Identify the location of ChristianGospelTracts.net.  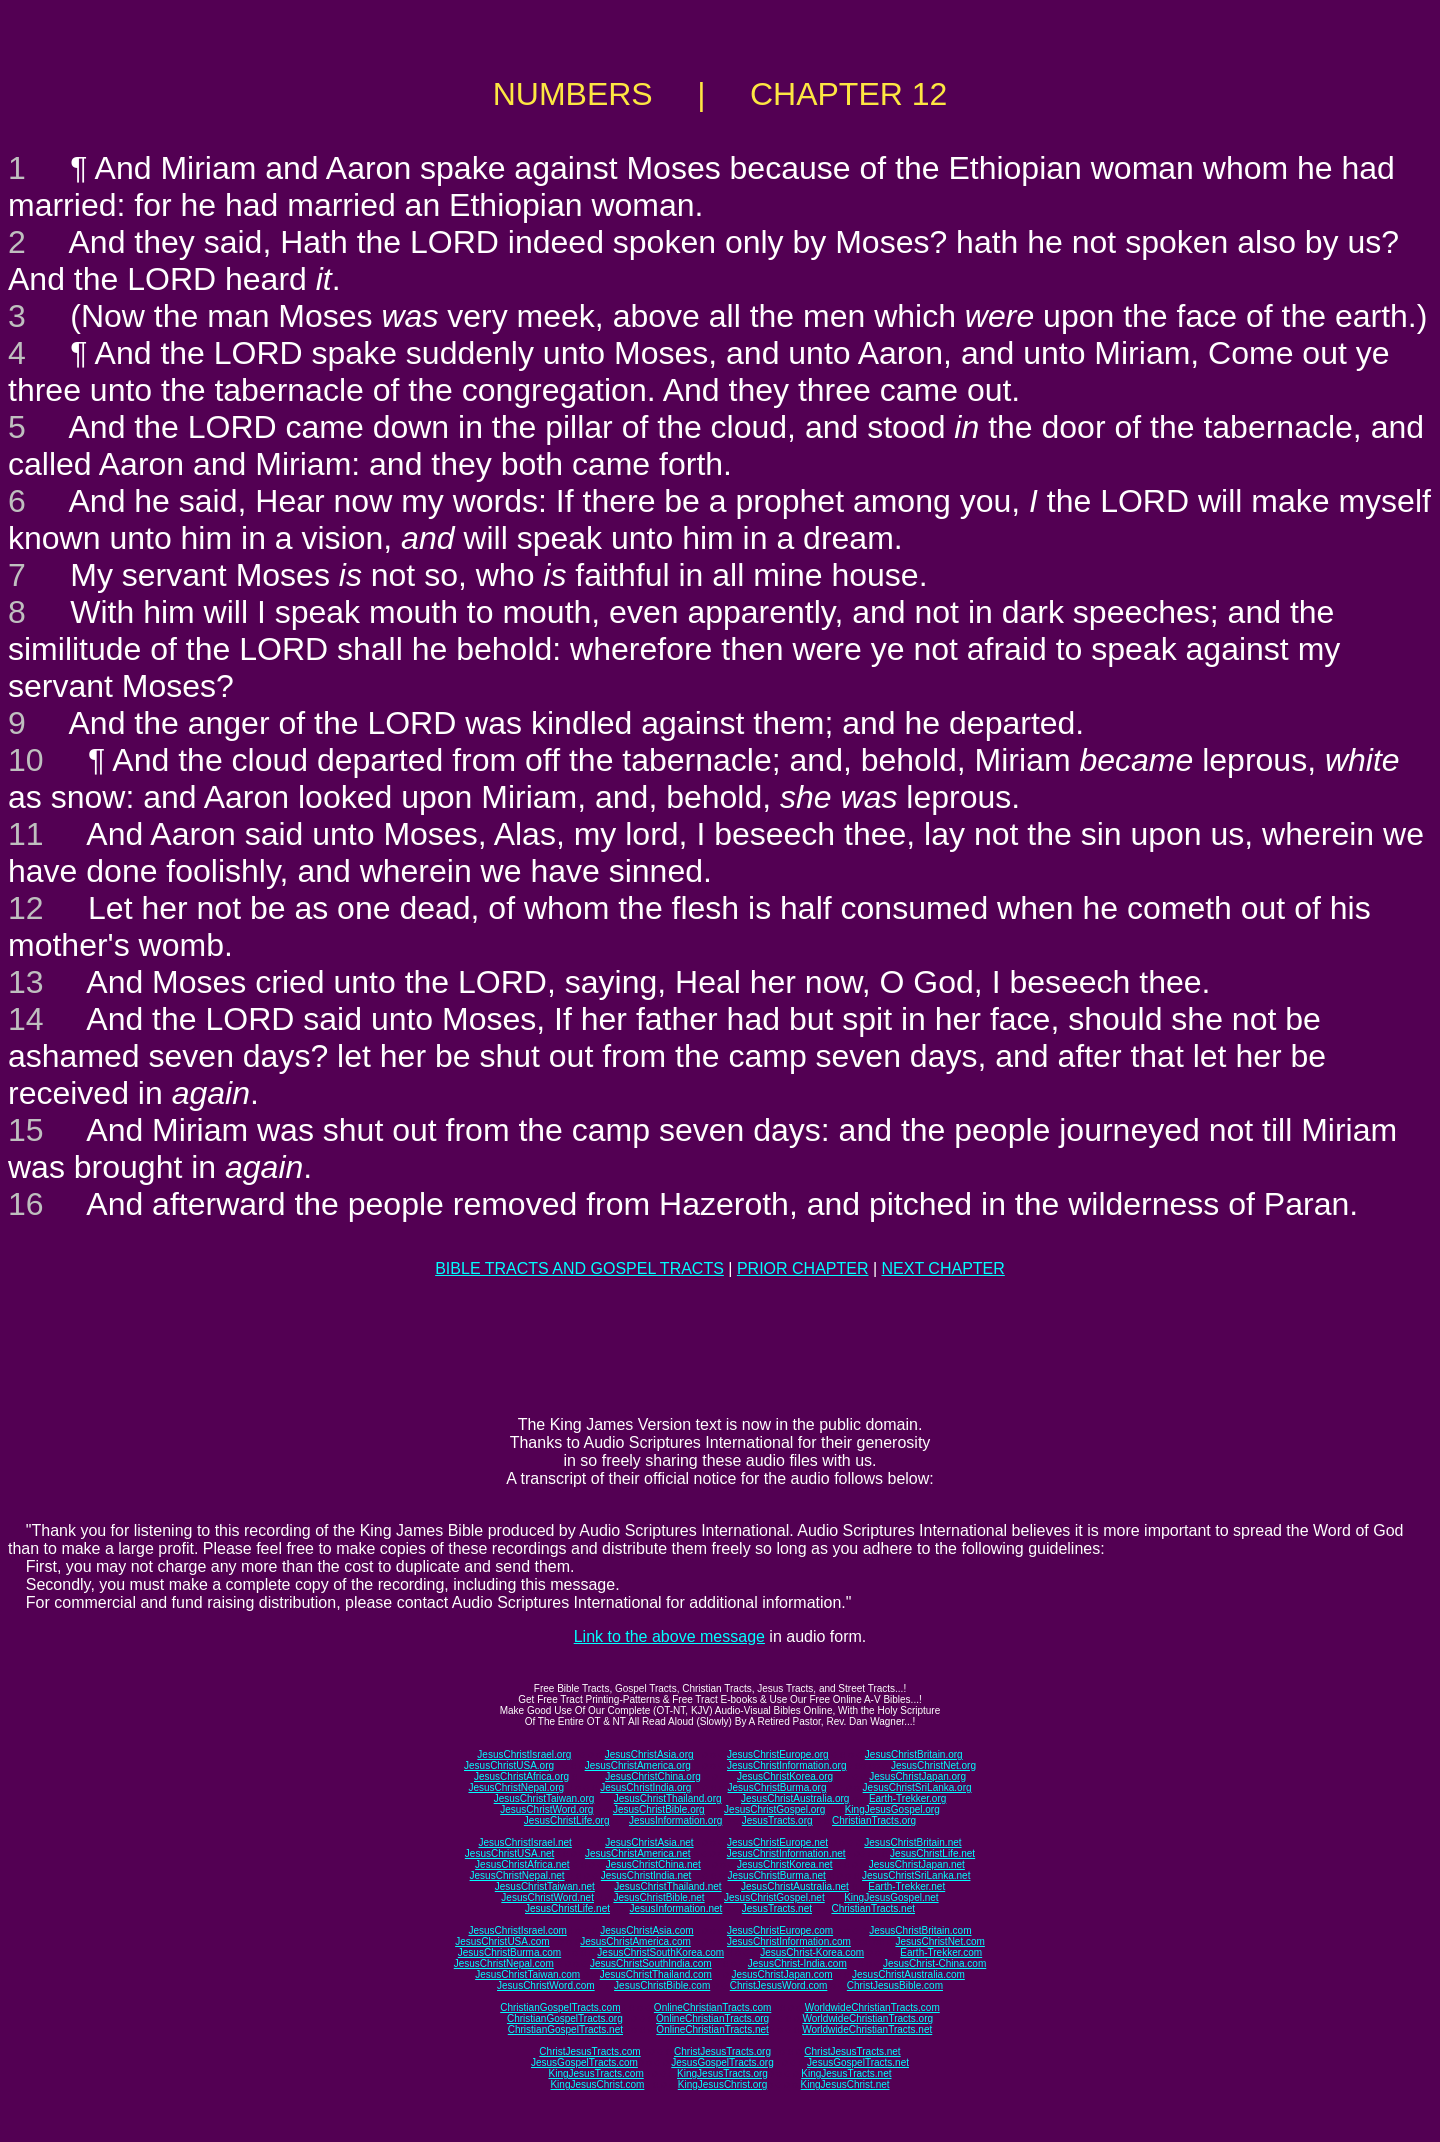
(565, 2029).